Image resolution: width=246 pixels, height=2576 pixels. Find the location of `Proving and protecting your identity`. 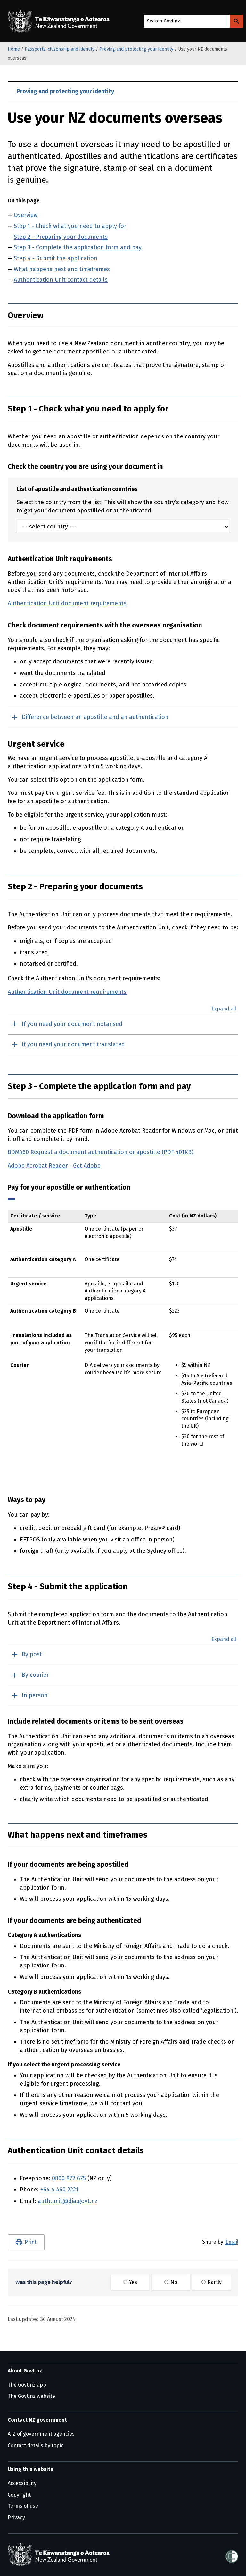

Proving and protecting your identity is located at coordinates (136, 49).